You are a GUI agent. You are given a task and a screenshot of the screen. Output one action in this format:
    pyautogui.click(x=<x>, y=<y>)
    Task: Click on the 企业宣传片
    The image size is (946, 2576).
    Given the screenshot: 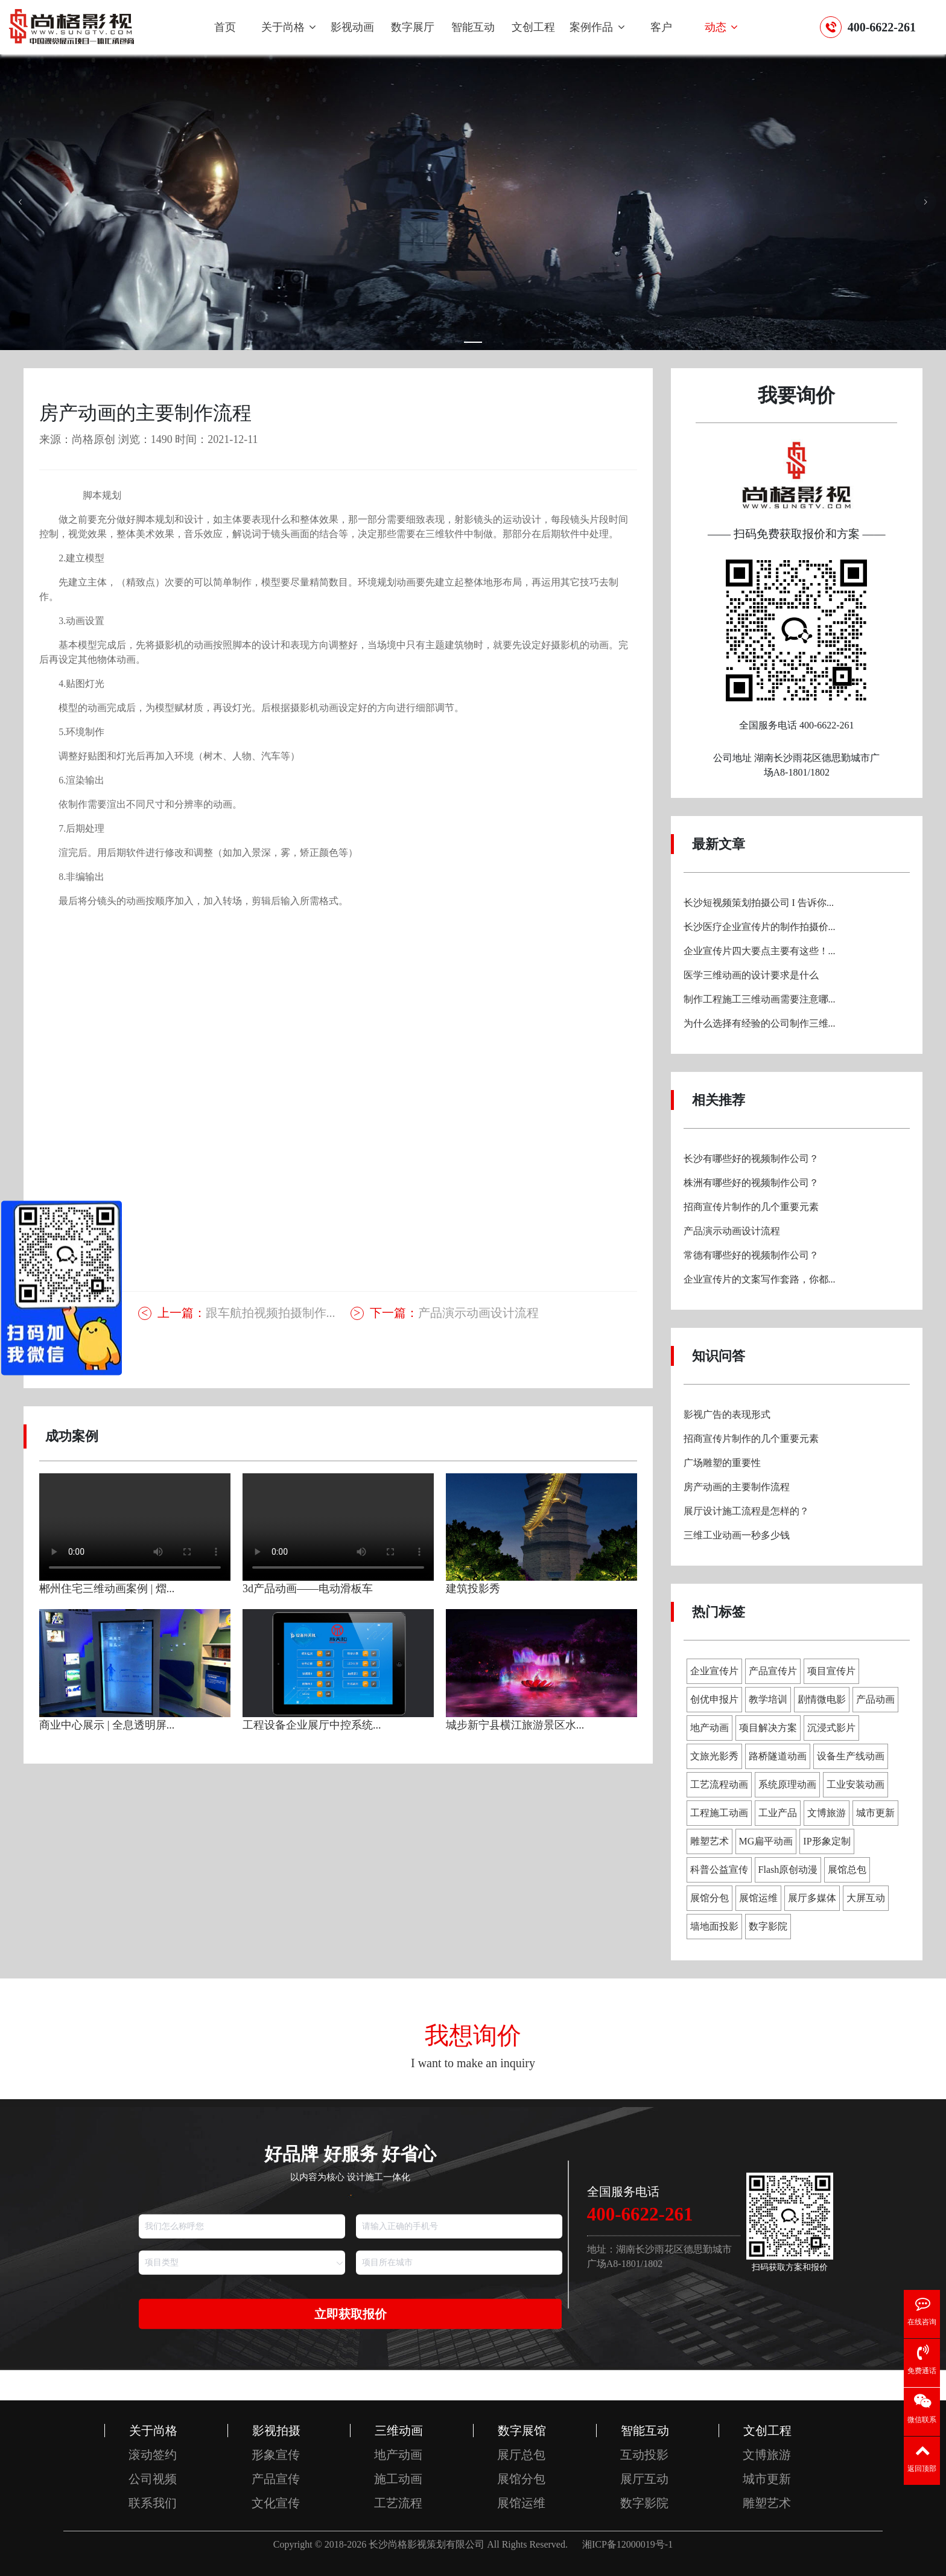 What is the action you would take?
    pyautogui.click(x=714, y=1671)
    